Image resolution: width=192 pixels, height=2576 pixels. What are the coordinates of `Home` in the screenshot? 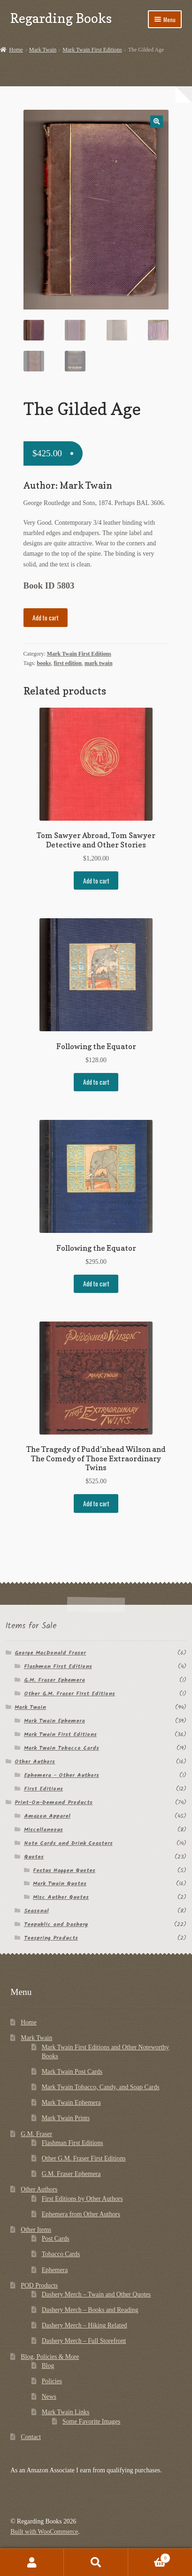 It's located at (16, 49).